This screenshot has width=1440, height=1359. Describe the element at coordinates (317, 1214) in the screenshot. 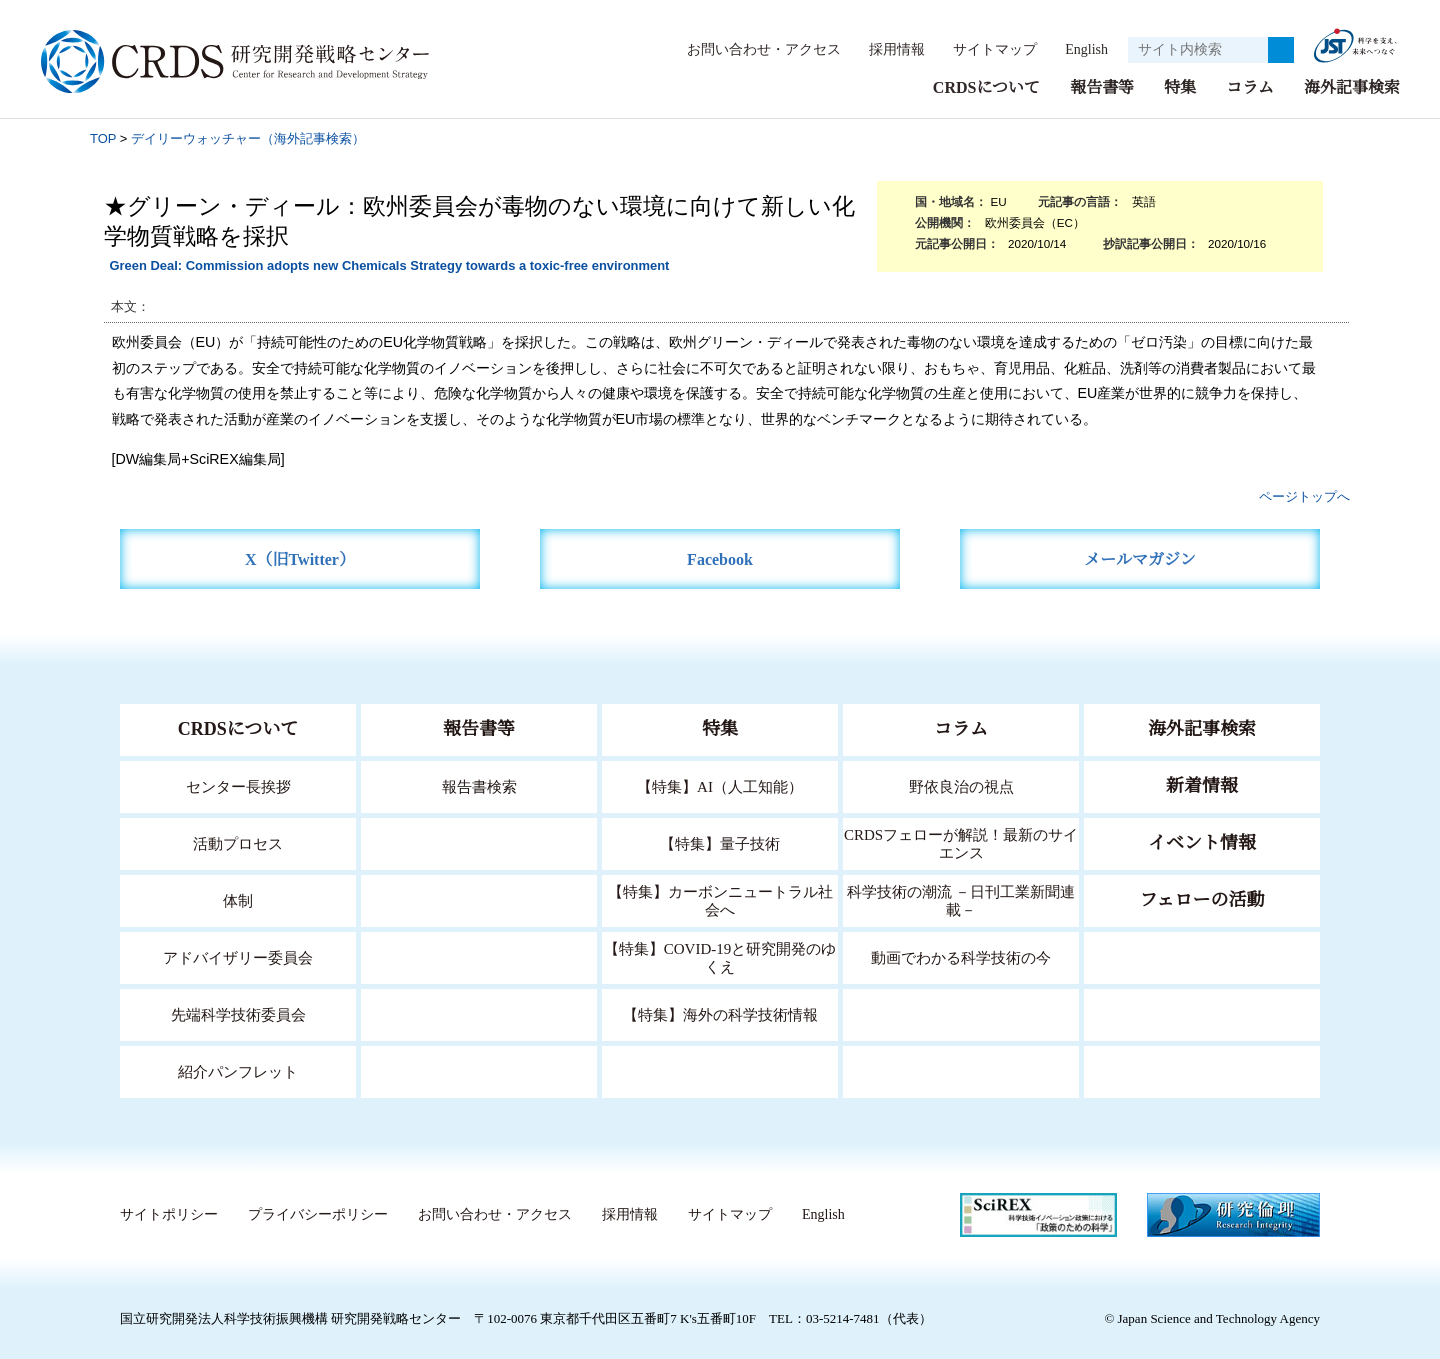

I see `プライバシーポリシー` at that location.